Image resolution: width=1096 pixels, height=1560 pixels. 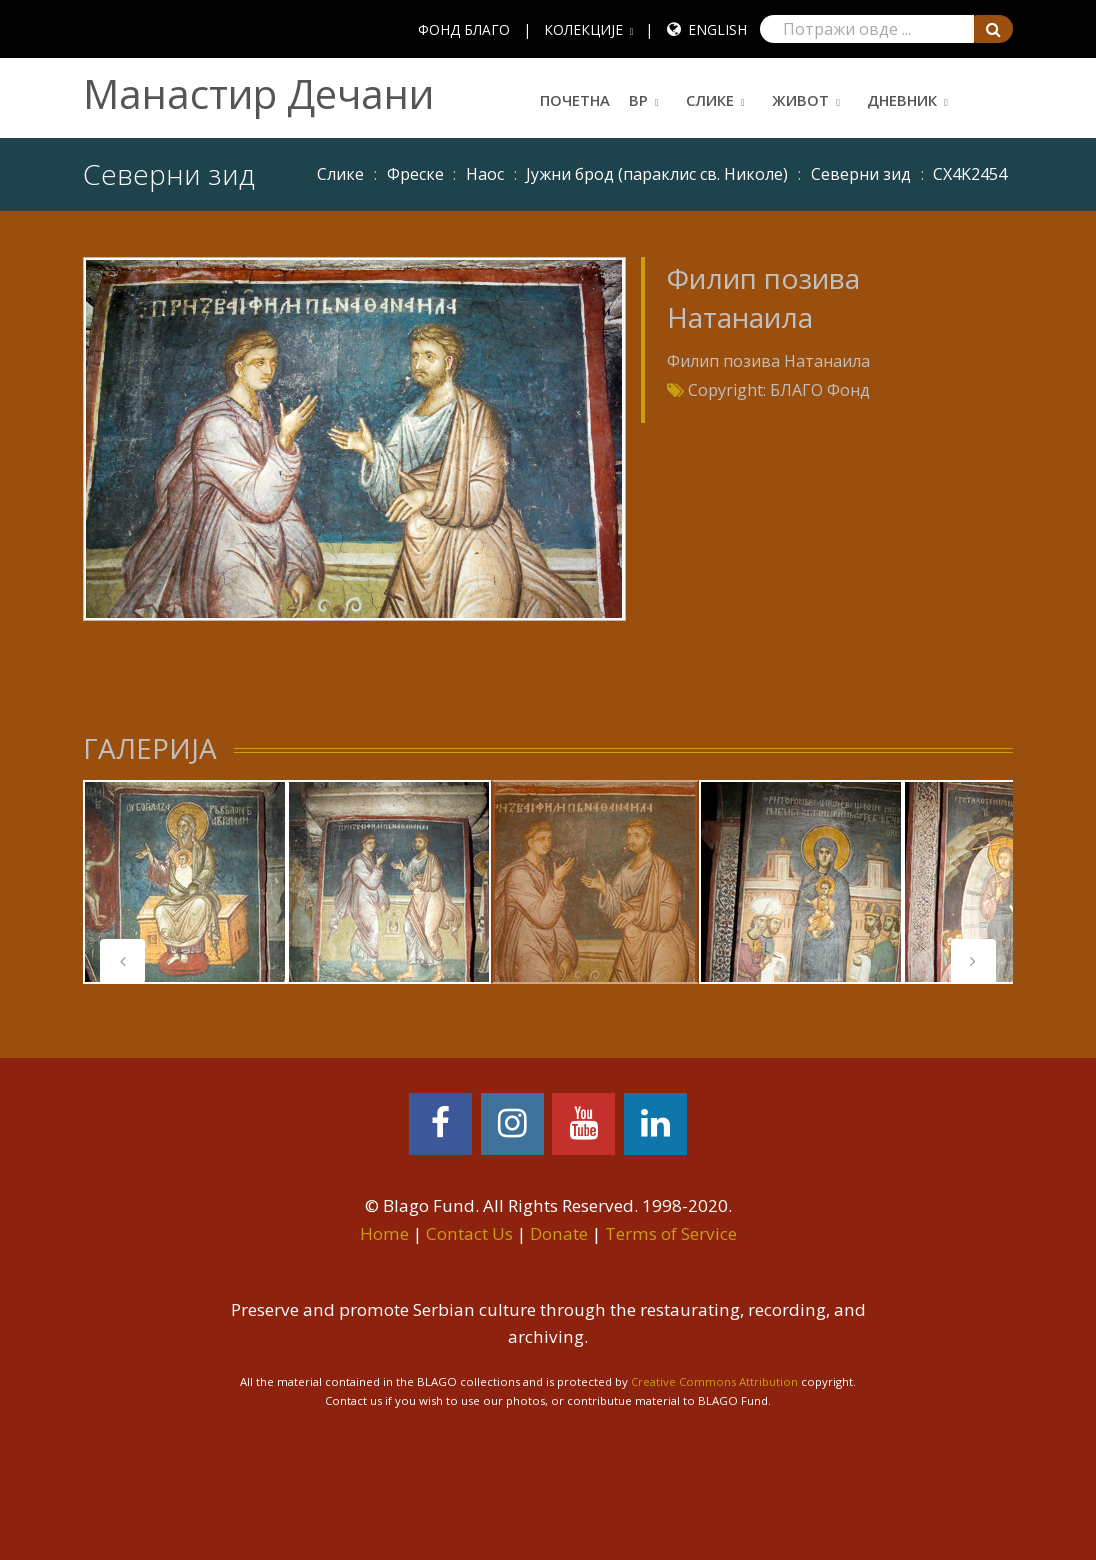 What do you see at coordinates (638, 100) in the screenshot?
I see `ВР` at bounding box center [638, 100].